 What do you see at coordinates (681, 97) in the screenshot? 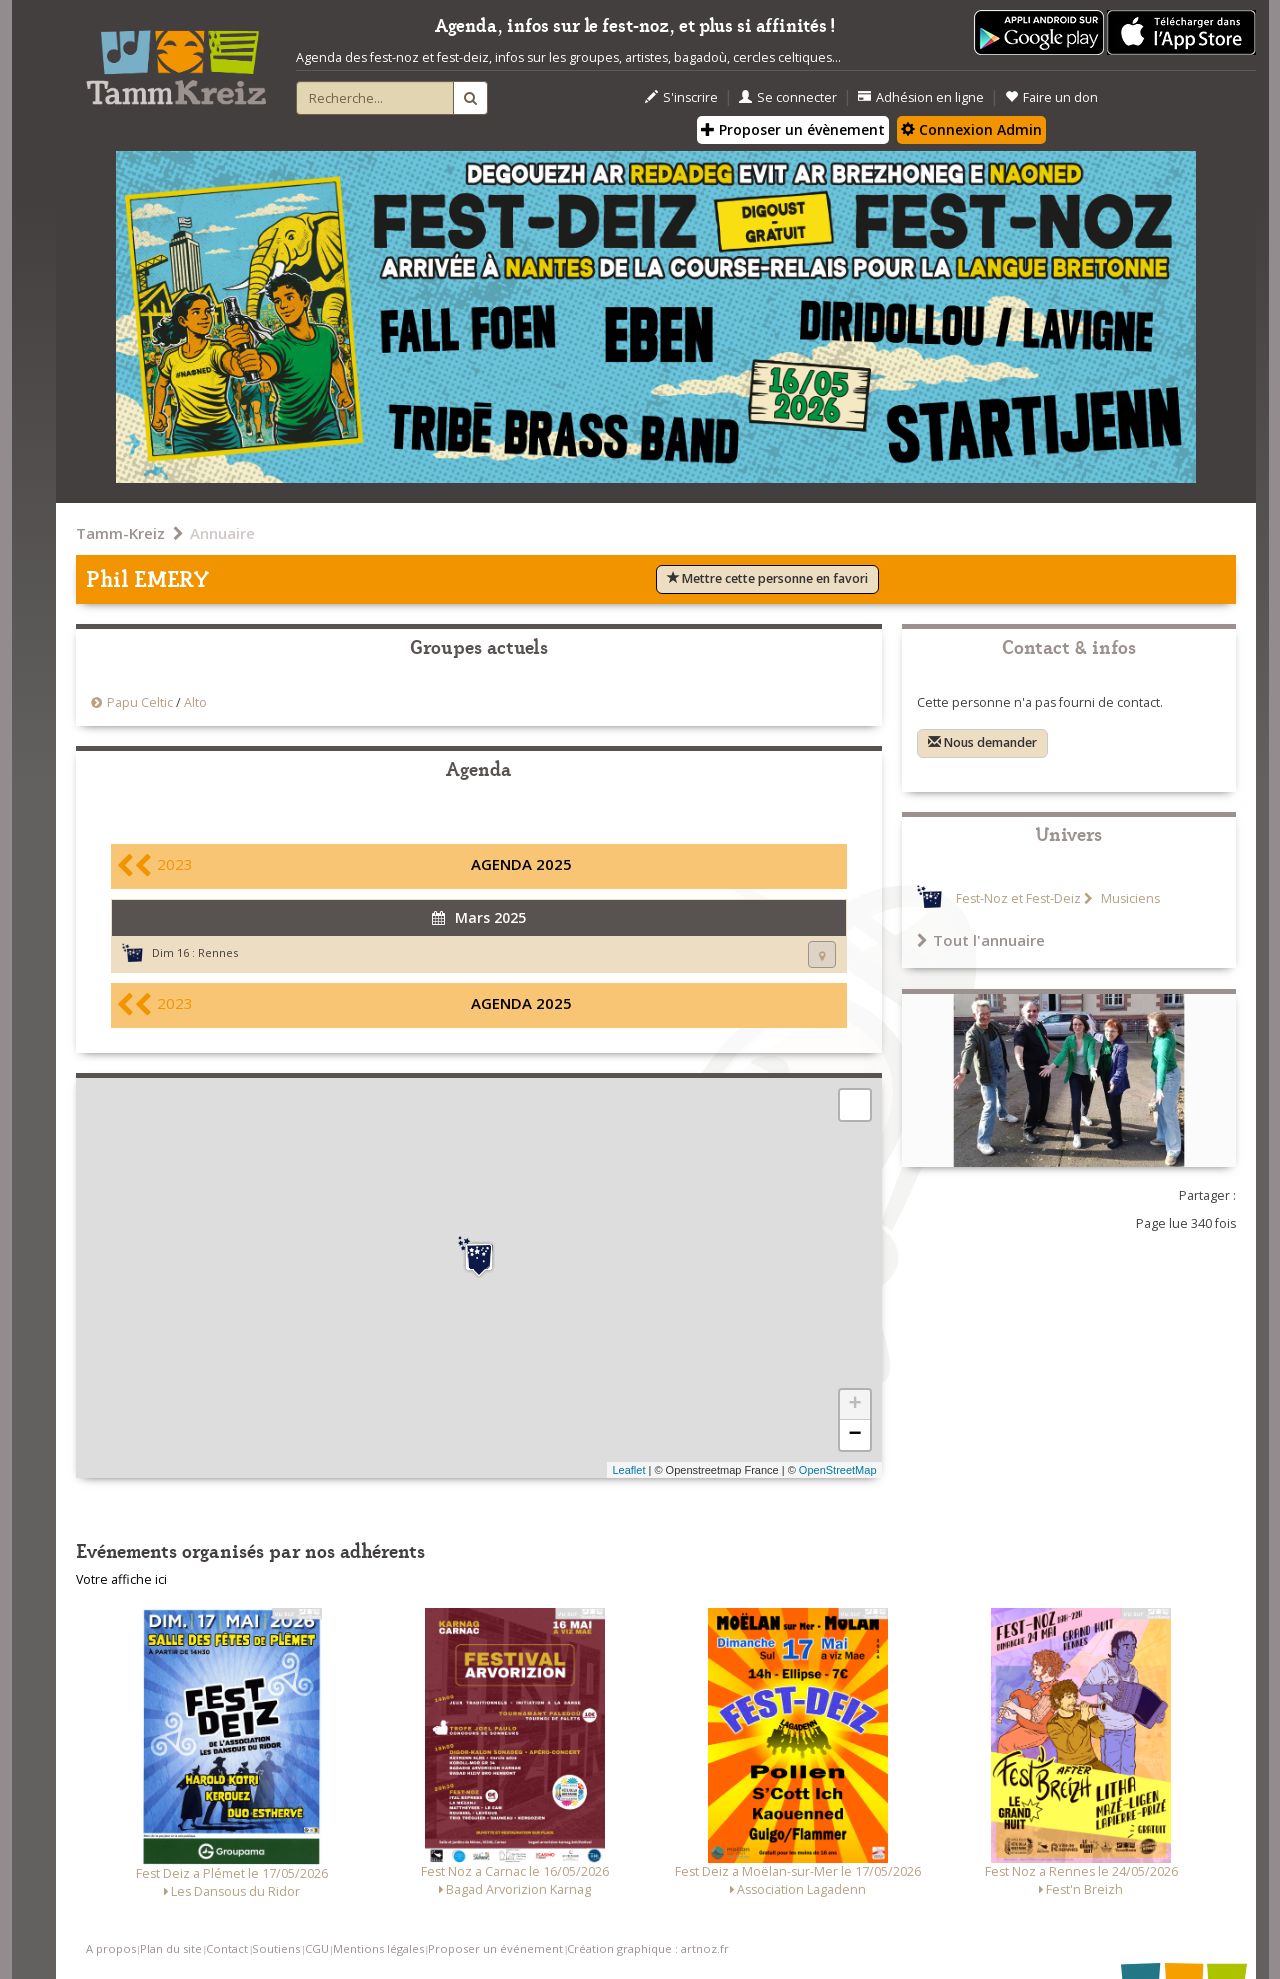
I see `S'inscrire` at bounding box center [681, 97].